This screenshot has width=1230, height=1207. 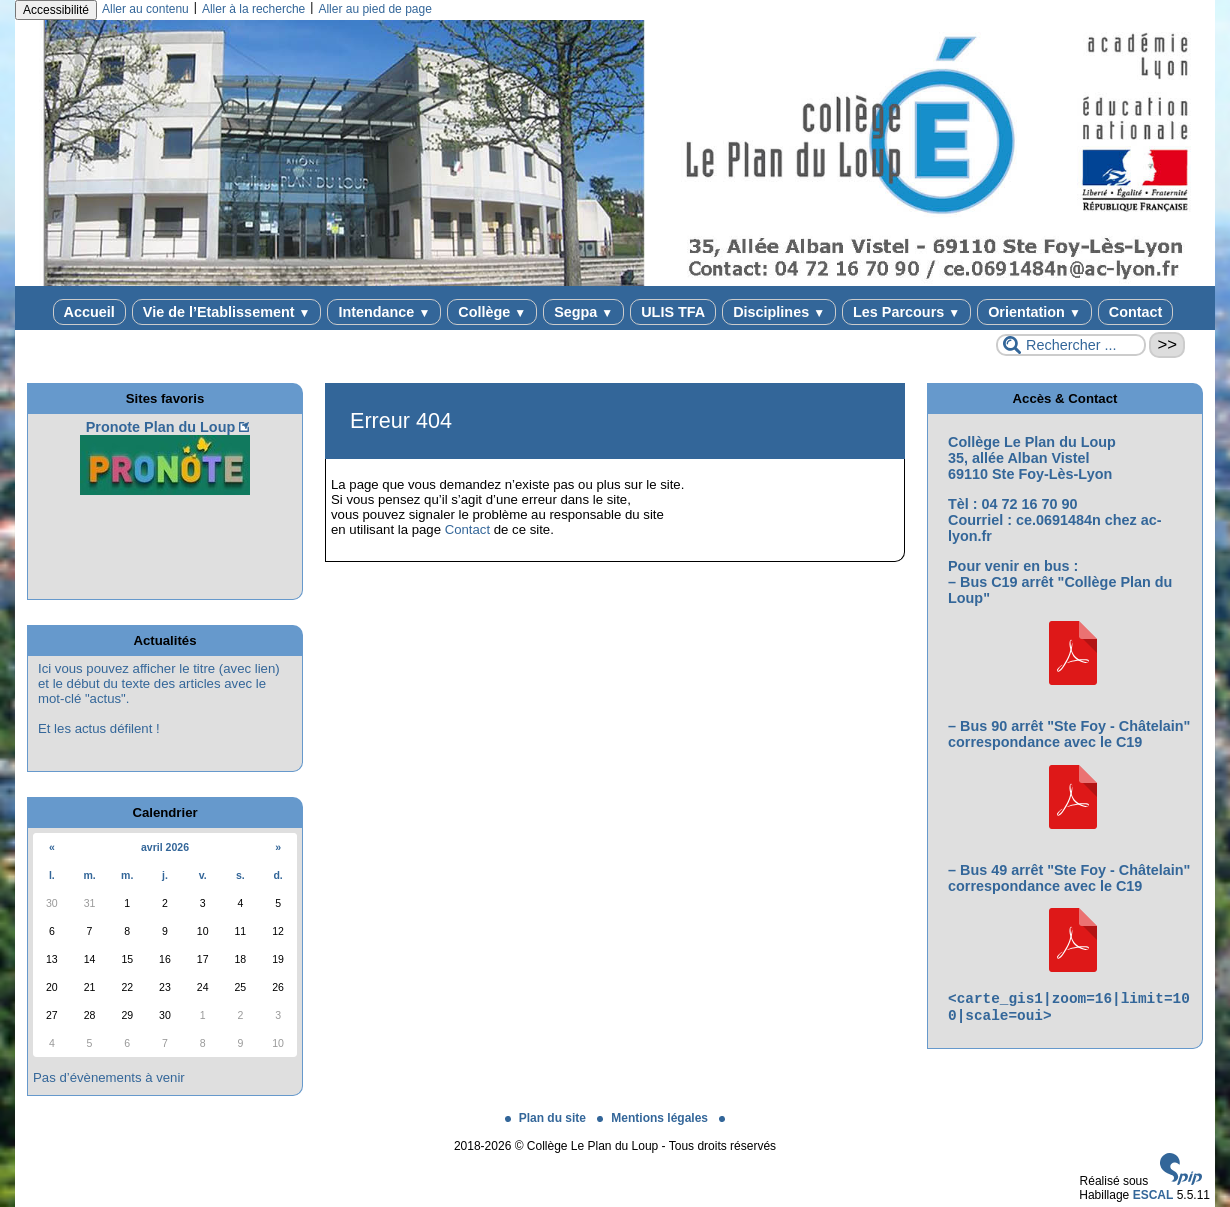 What do you see at coordinates (384, 312) in the screenshot?
I see `Intendance` at bounding box center [384, 312].